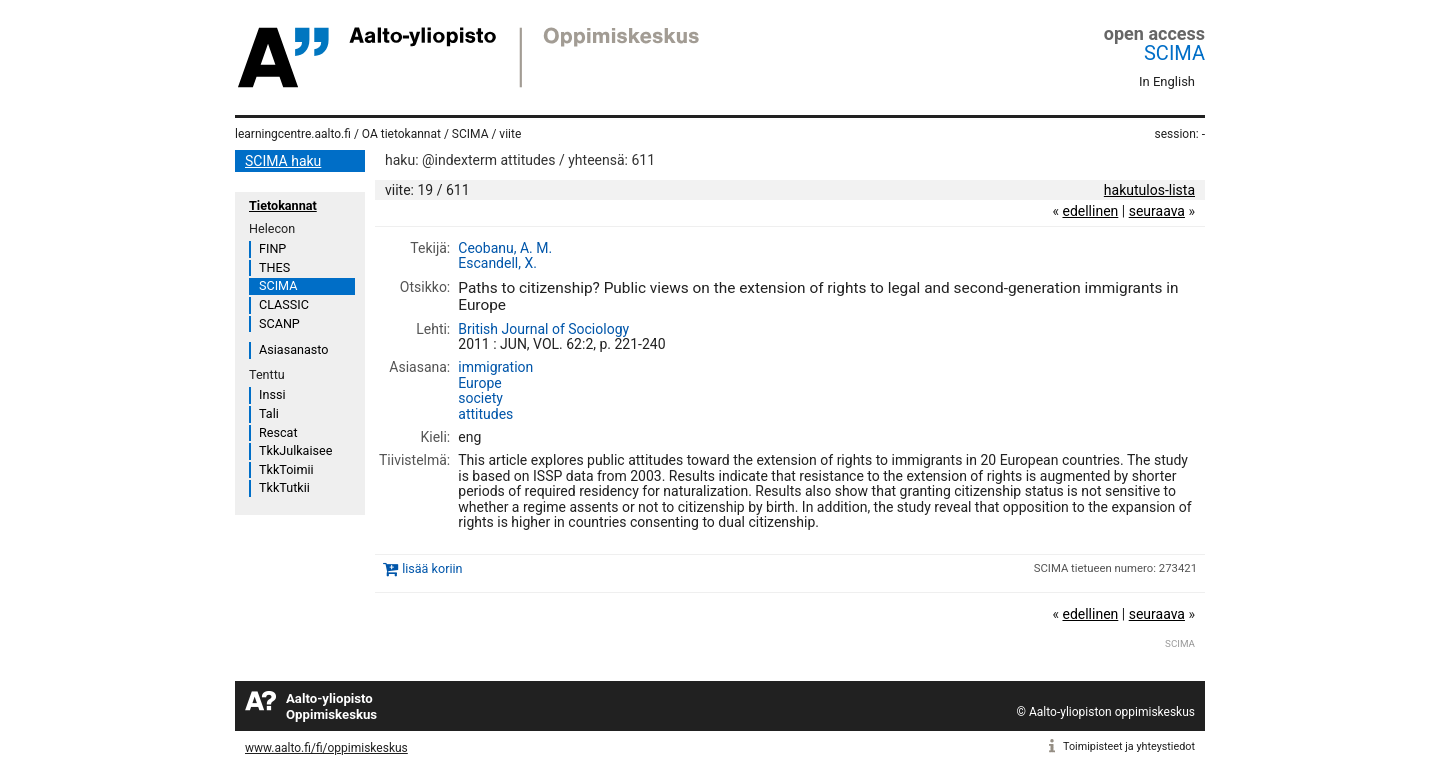  I want to click on Tali, so click(269, 413).